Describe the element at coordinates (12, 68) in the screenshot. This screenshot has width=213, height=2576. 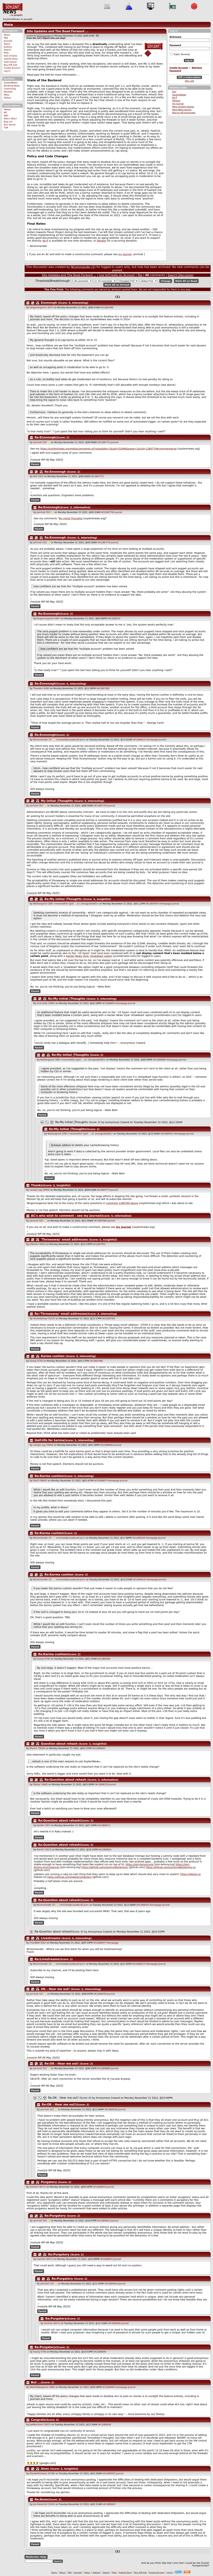
I see `Create Account` at that location.